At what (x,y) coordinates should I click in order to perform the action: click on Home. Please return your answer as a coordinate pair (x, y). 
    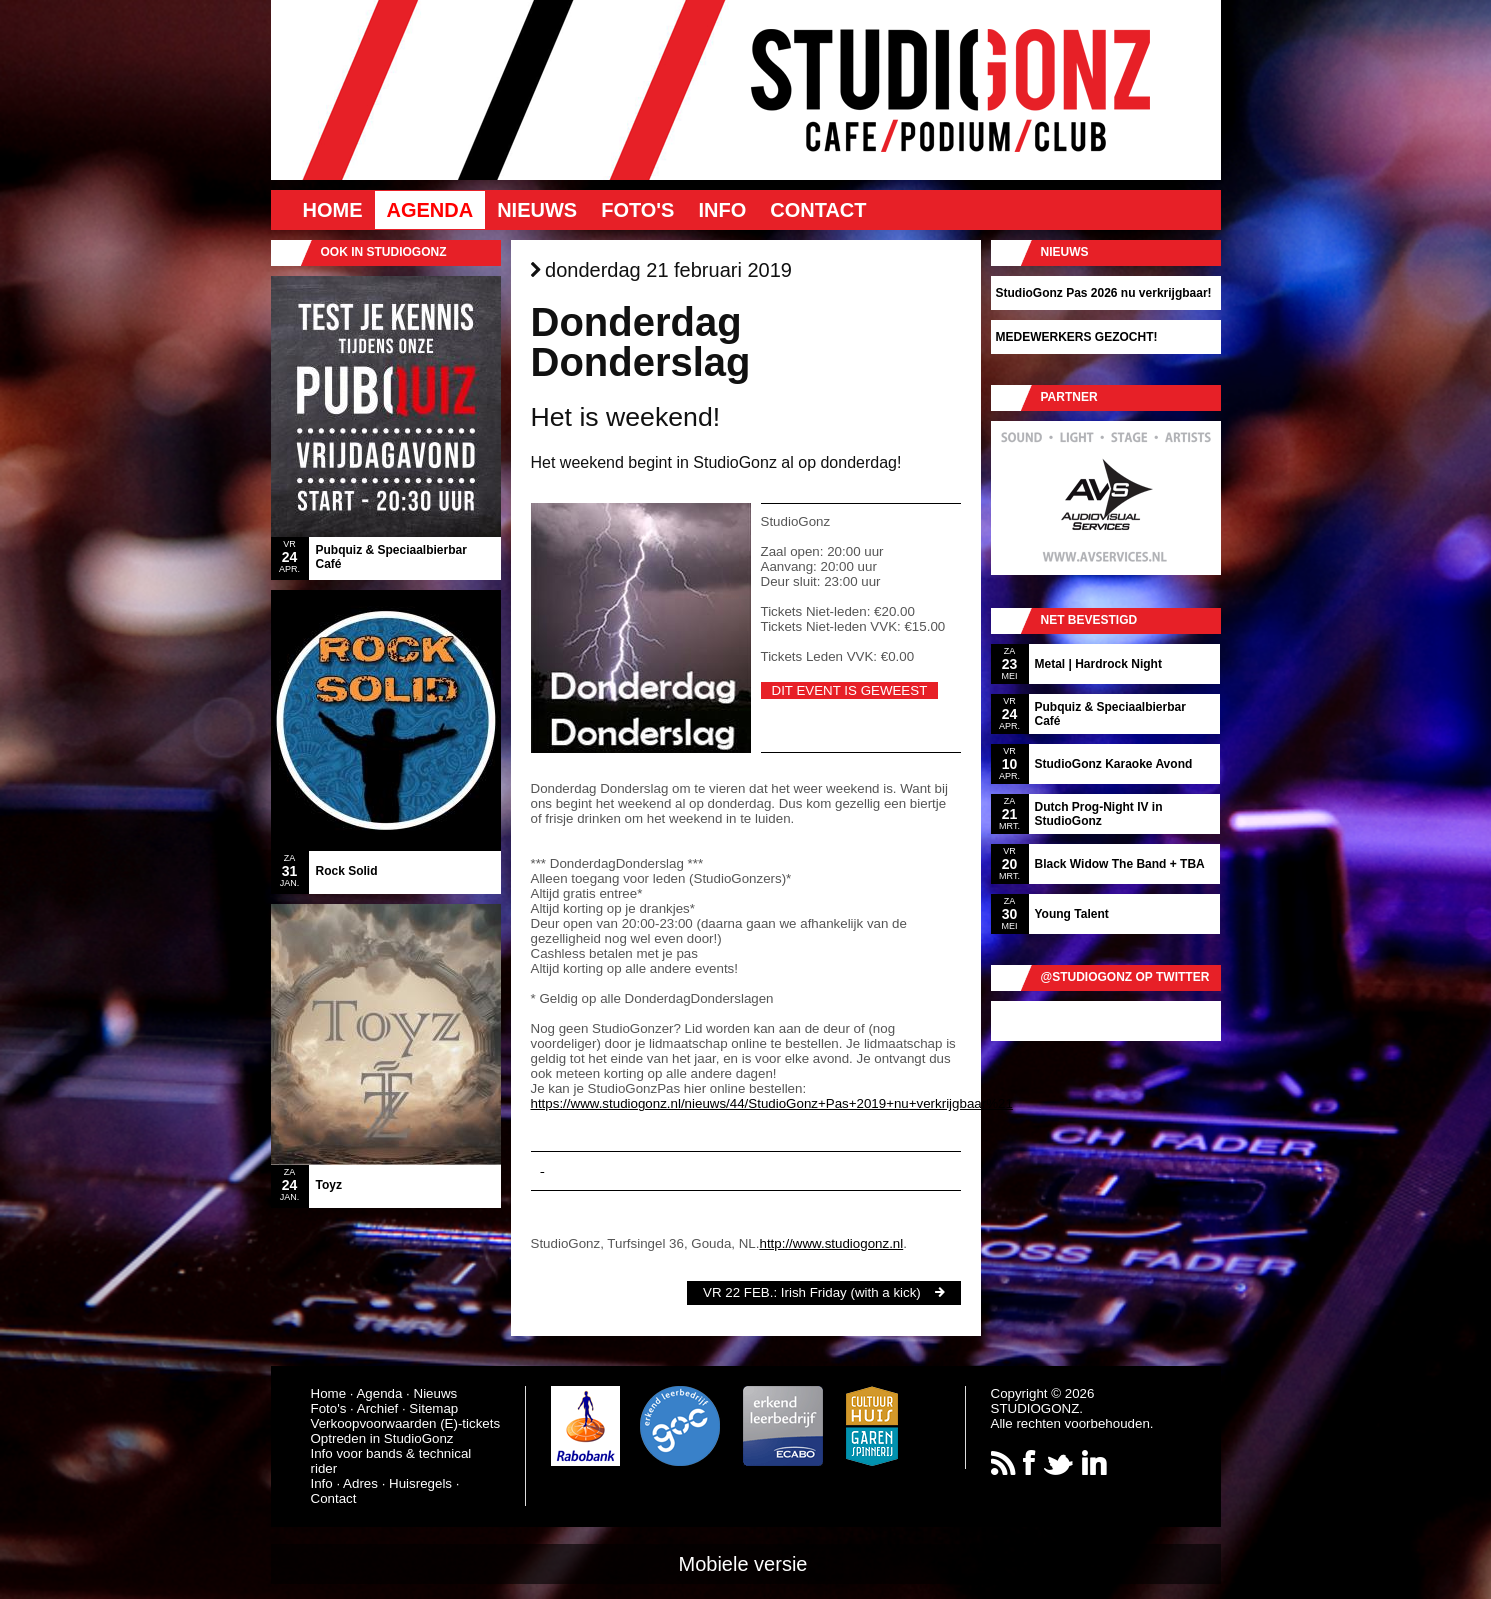
    Looking at the image, I should click on (333, 210).